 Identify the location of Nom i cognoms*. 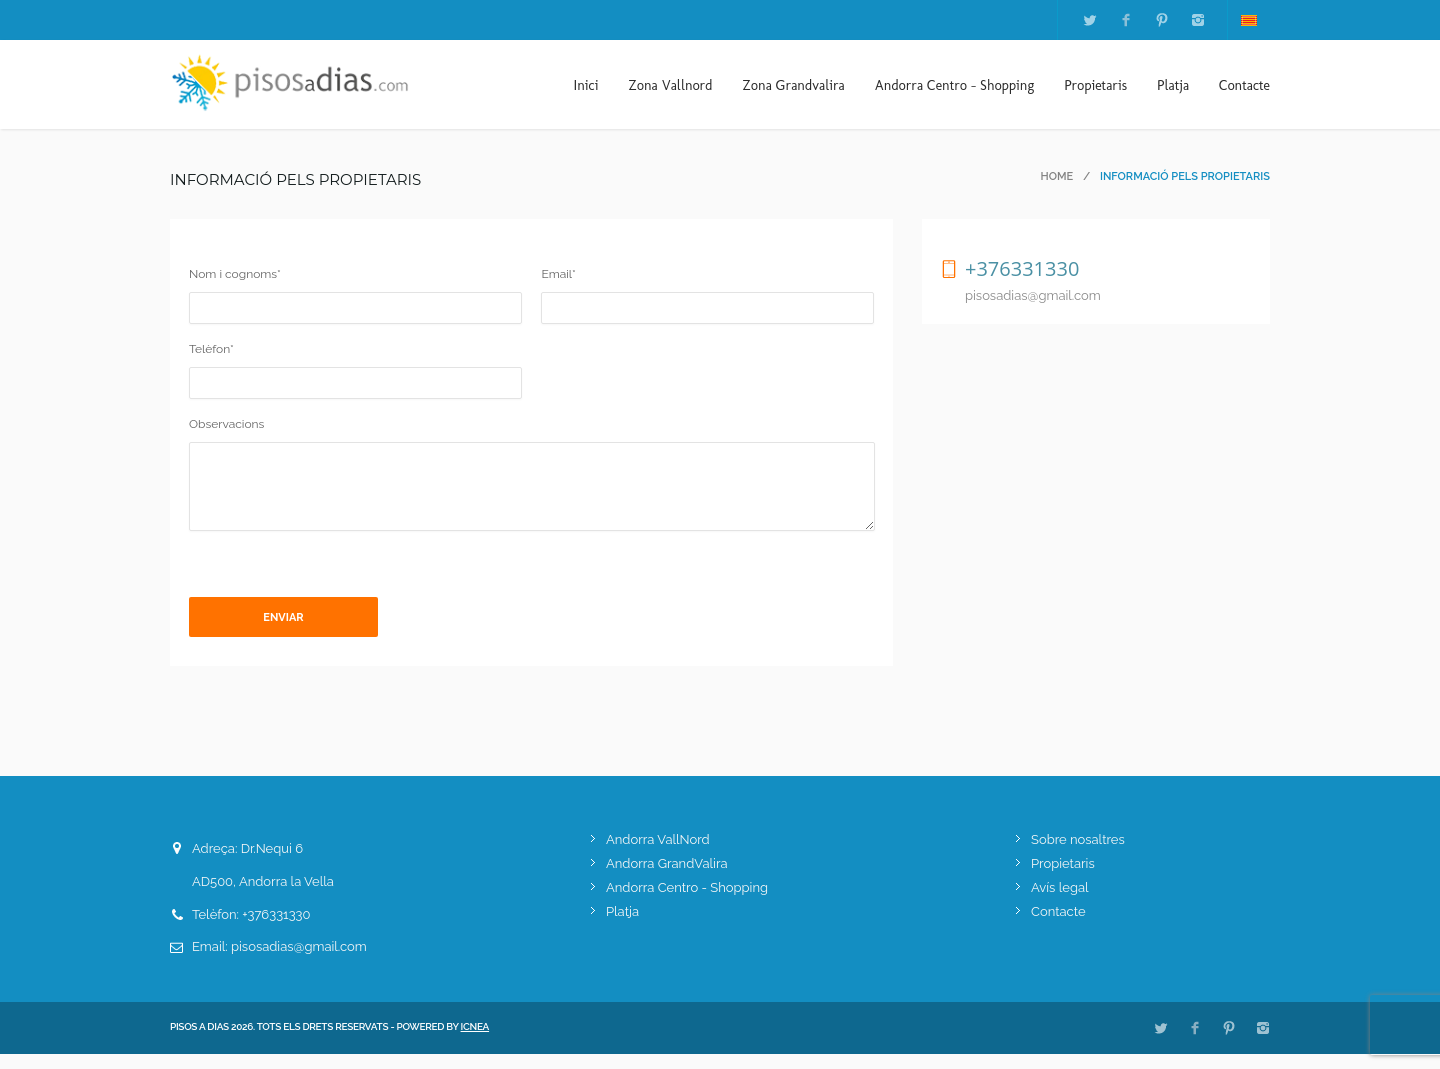
(235, 274).